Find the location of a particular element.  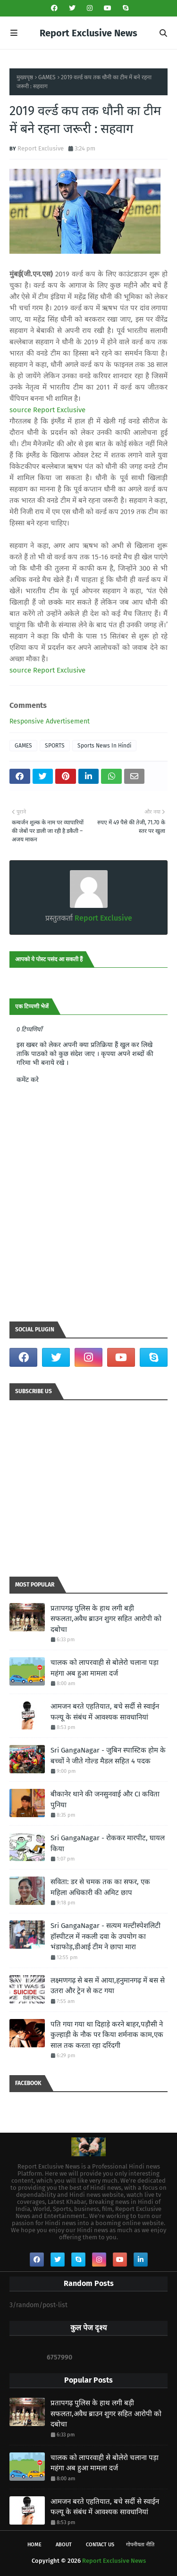

About is located at coordinates (64, 2545).